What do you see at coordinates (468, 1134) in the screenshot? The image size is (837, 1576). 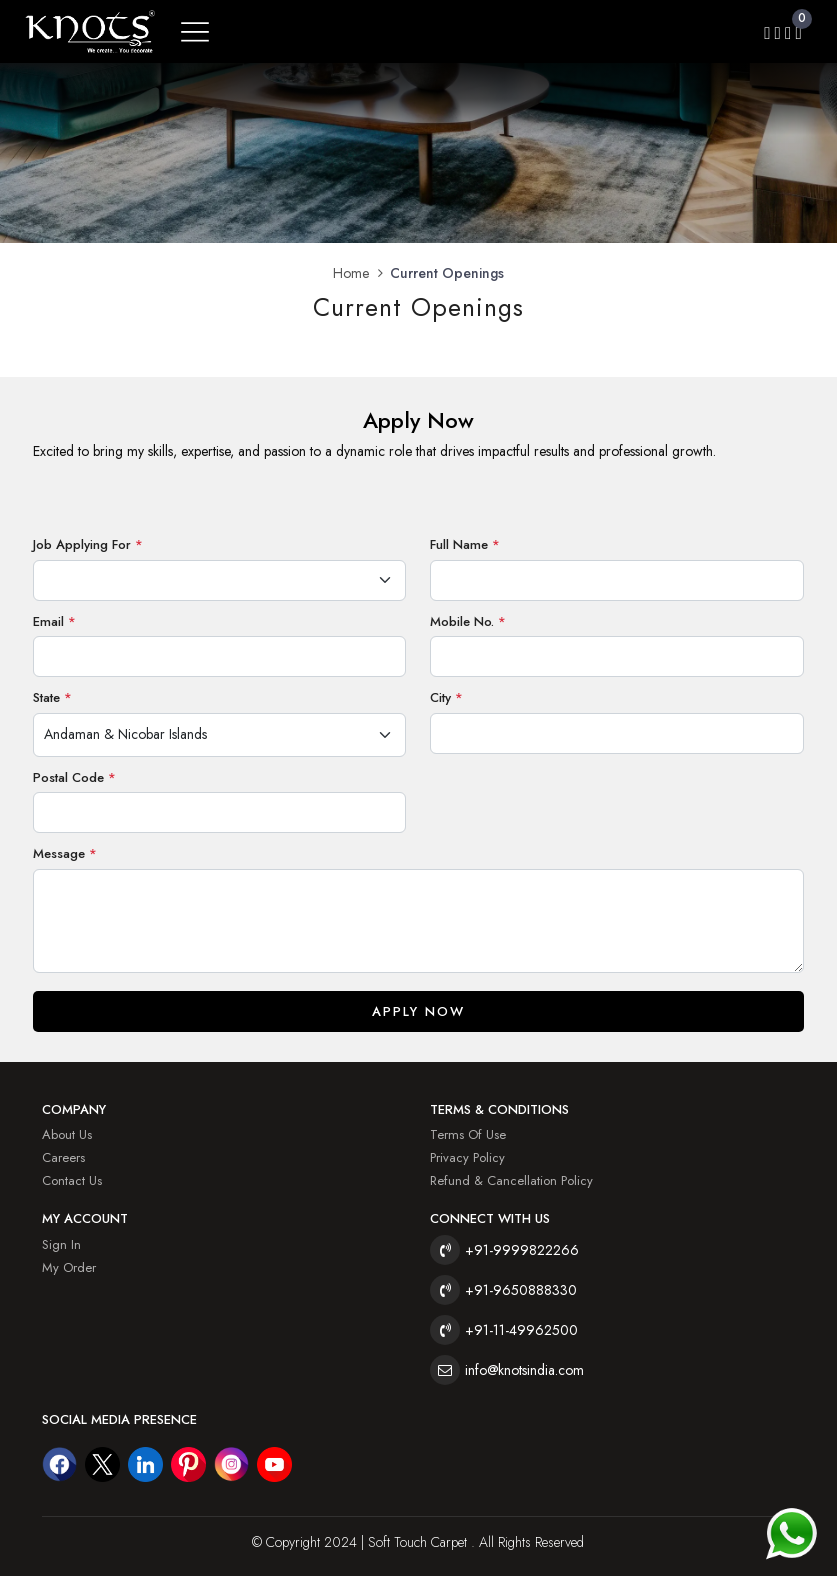 I see `Terms of Use` at bounding box center [468, 1134].